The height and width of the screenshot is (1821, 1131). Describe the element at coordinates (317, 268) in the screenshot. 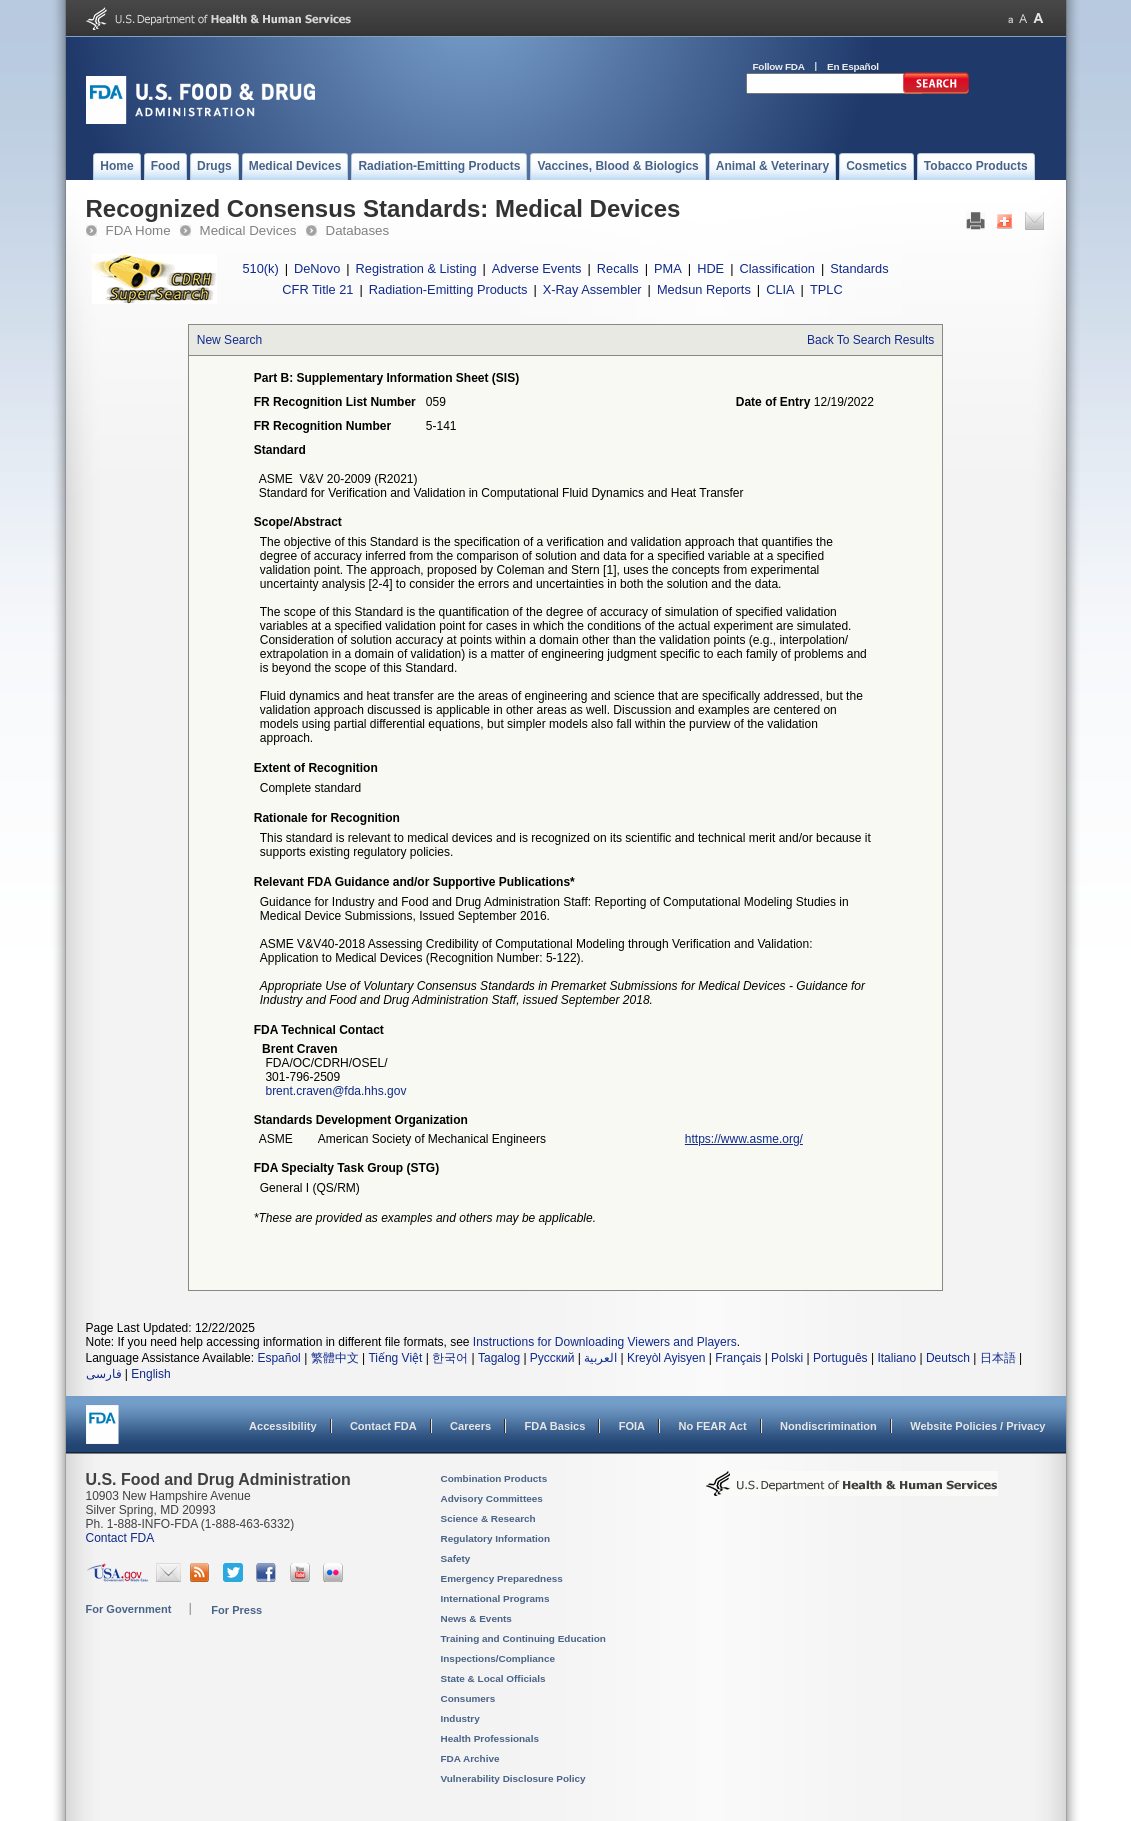

I see `DeNovo` at that location.